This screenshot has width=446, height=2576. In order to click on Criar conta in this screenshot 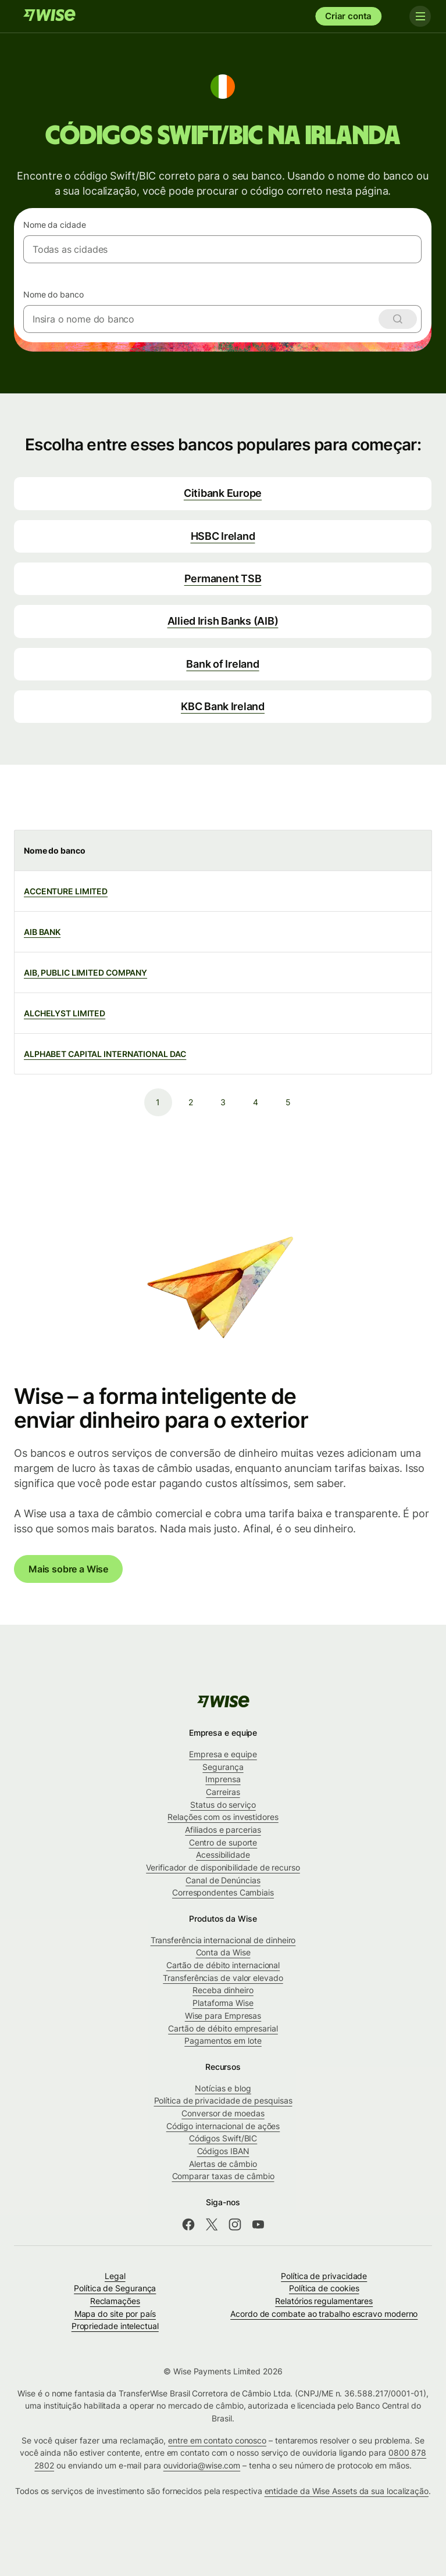, I will do `click(348, 16)`.